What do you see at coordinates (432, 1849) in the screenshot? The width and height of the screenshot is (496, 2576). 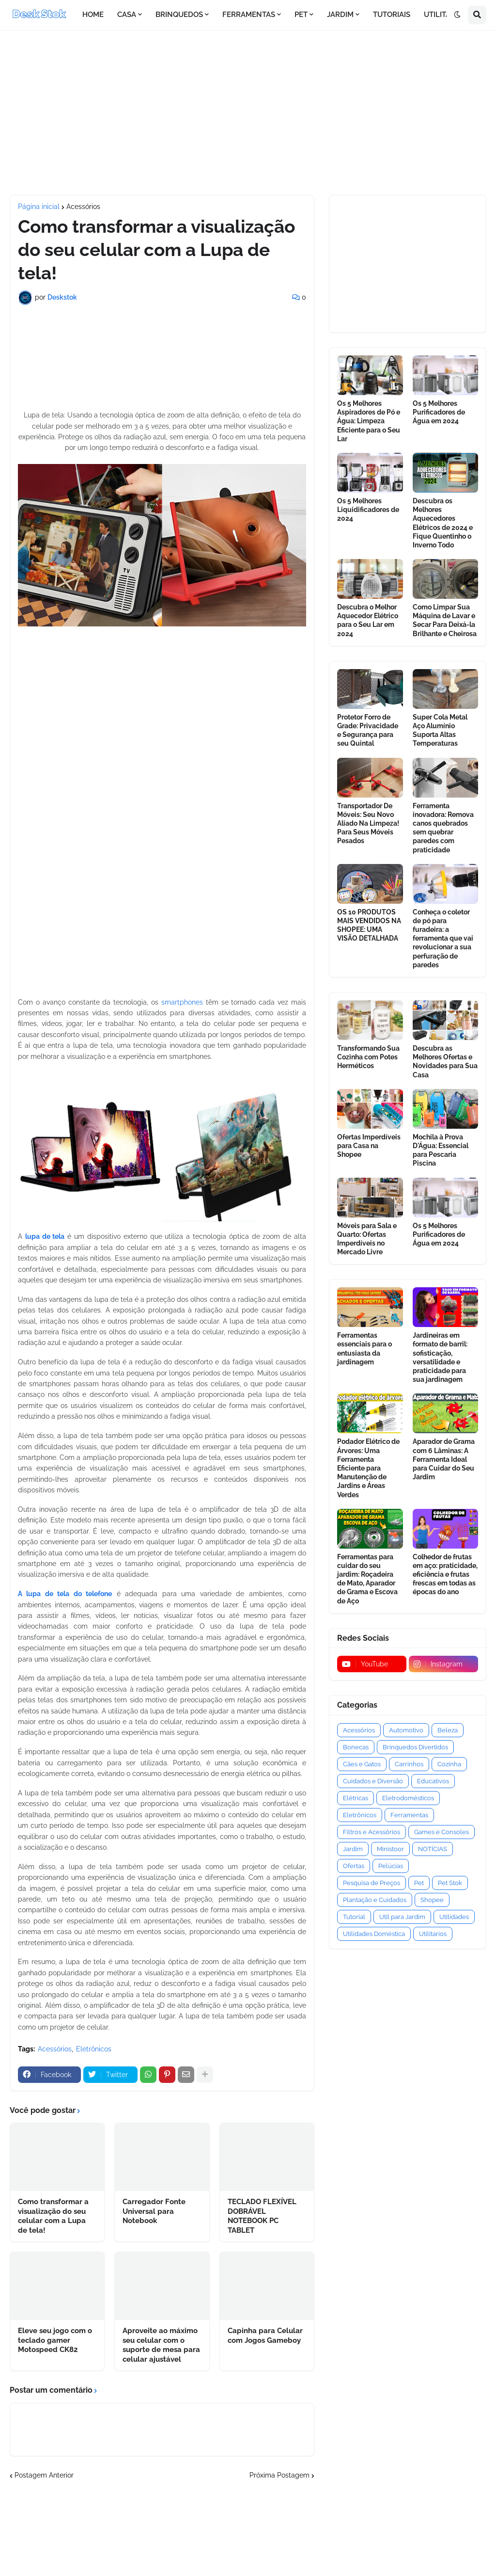 I see `NOTÍCIAS` at bounding box center [432, 1849].